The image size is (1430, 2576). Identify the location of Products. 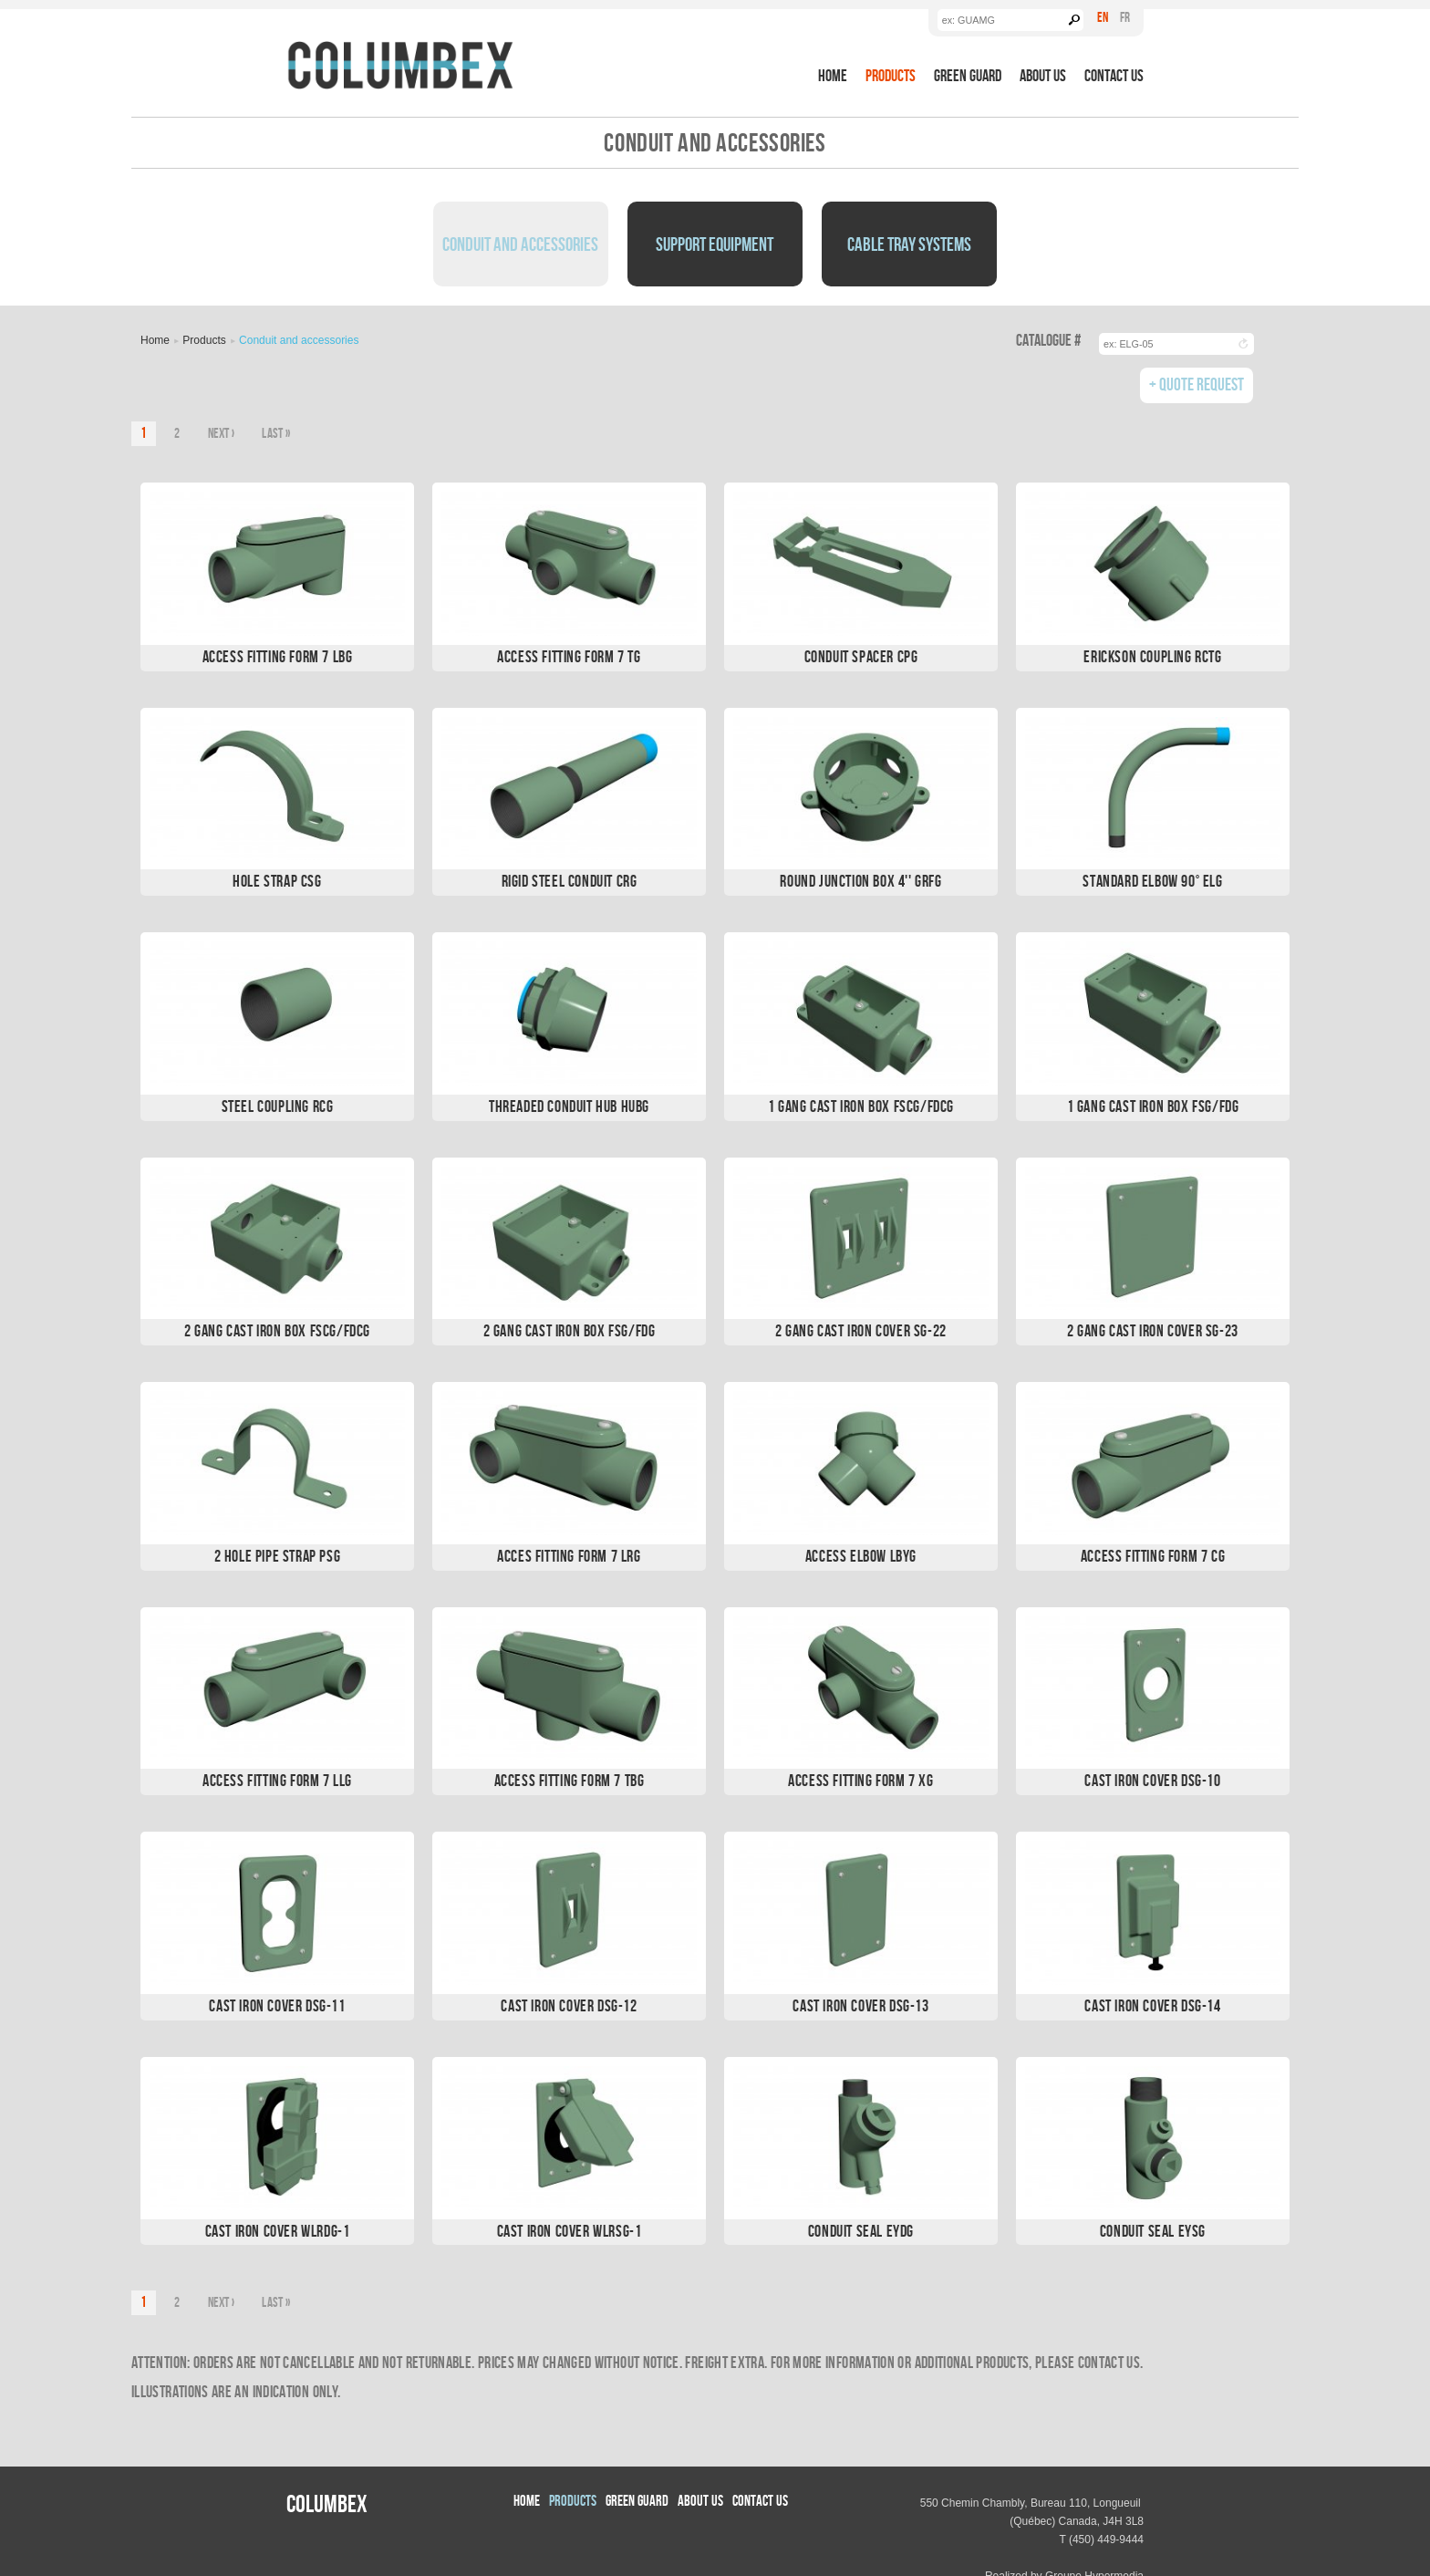
(890, 75).